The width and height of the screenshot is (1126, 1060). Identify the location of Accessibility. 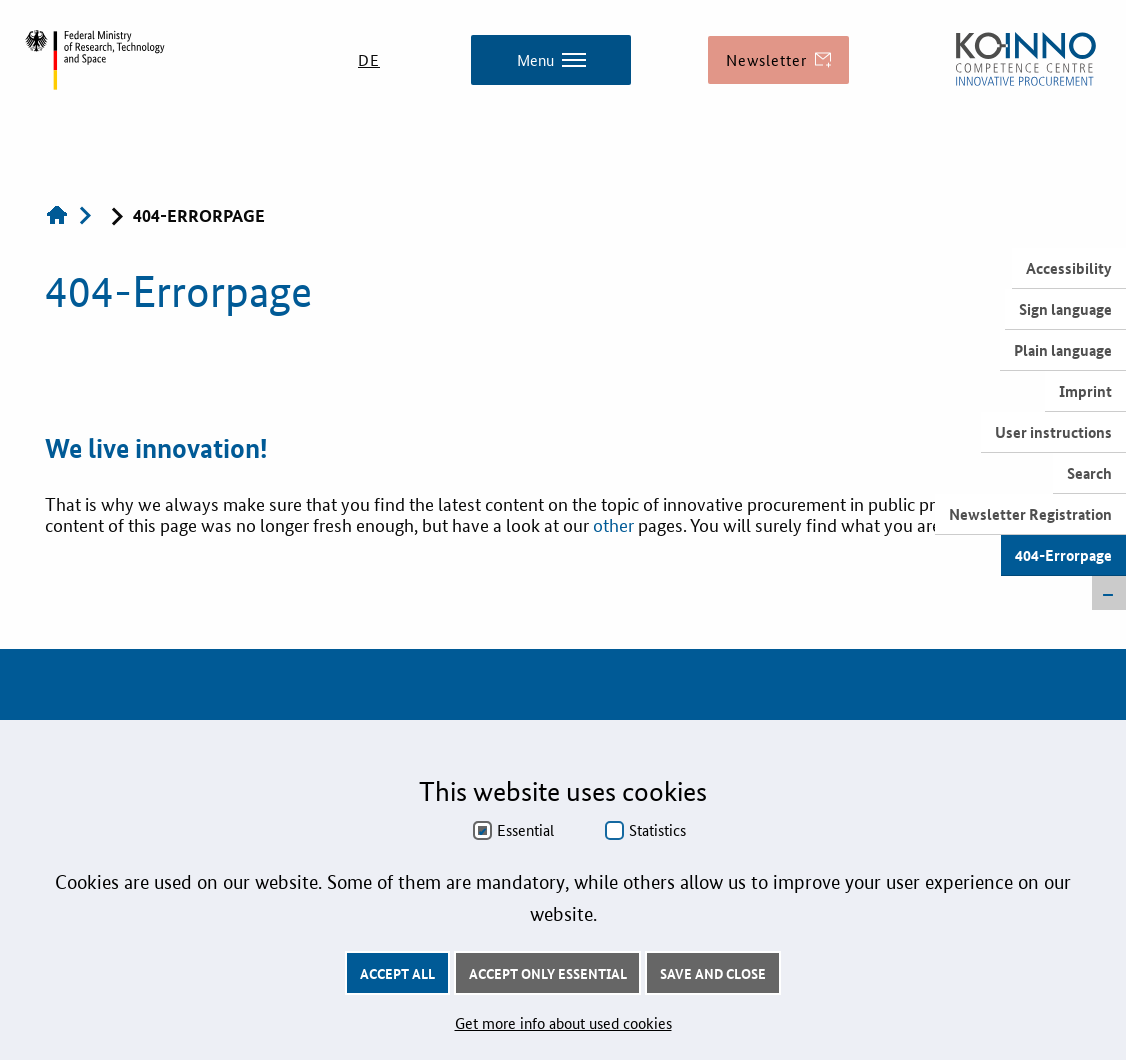
(1069, 268).